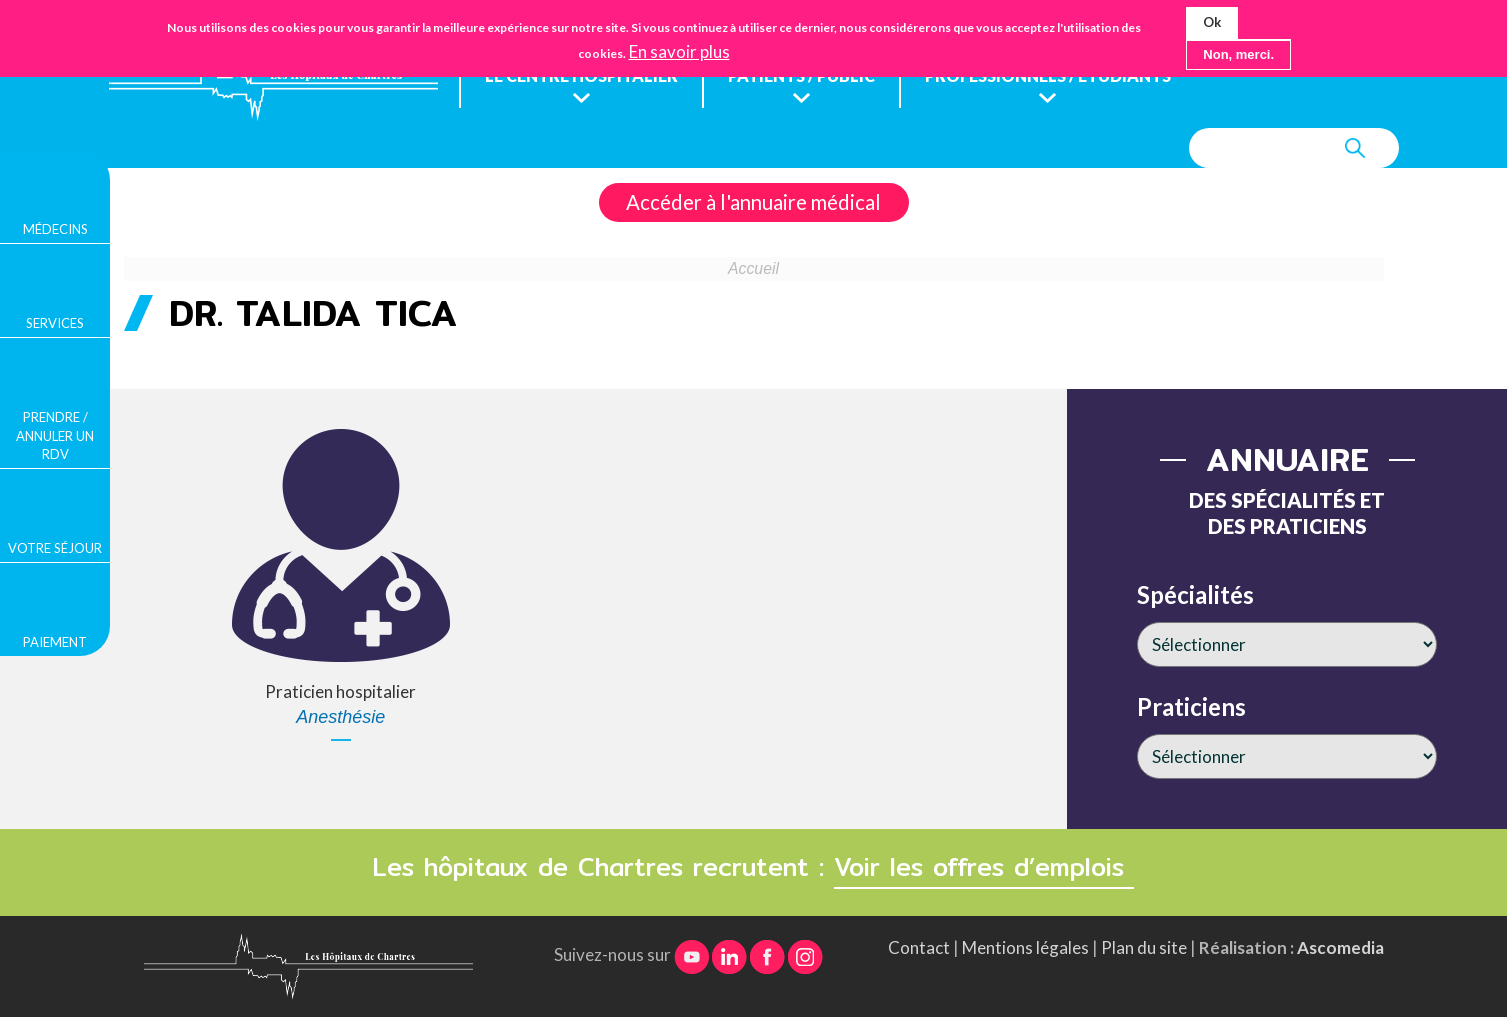  Describe the element at coordinates (55, 548) in the screenshot. I see `Votre séjour` at that location.